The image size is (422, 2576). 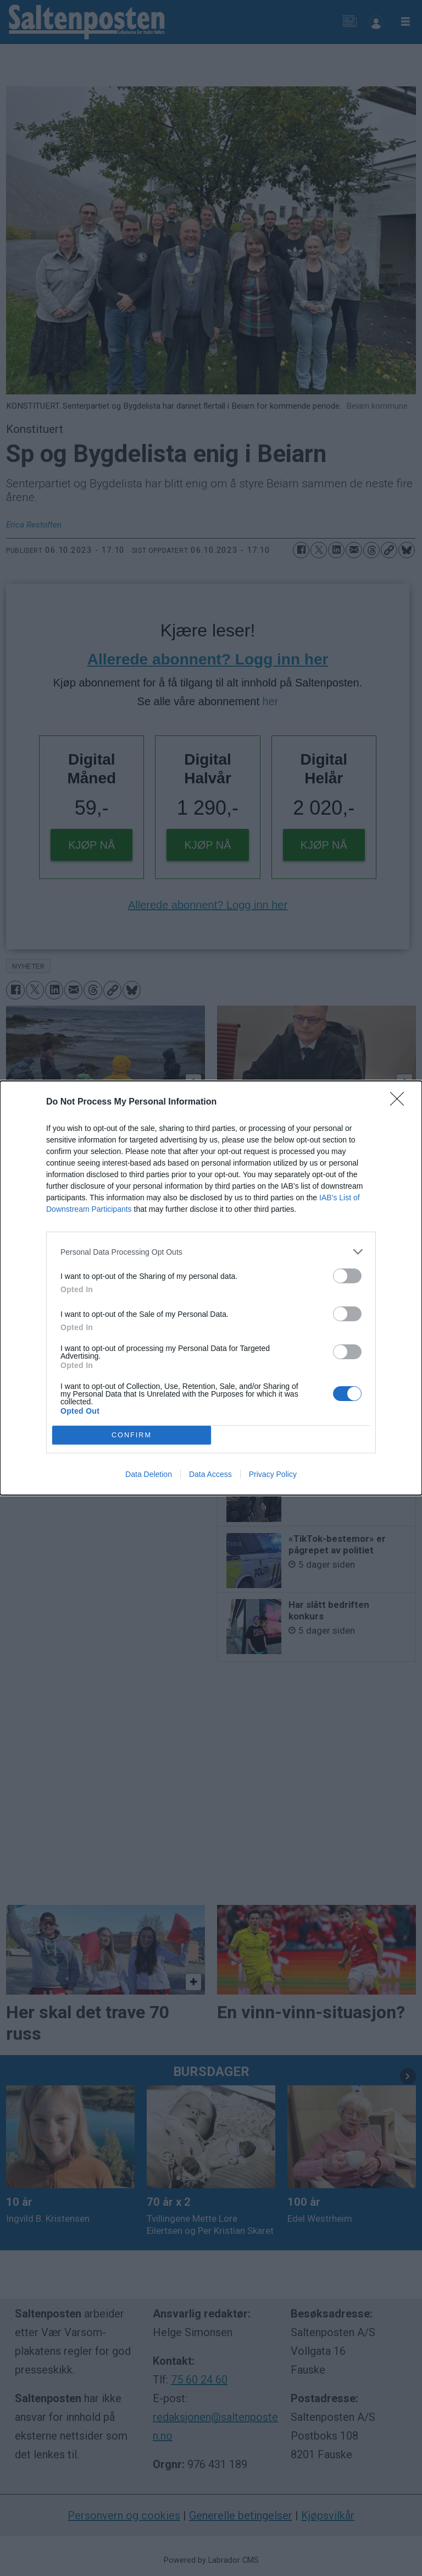 What do you see at coordinates (148, 1474) in the screenshot?
I see `Data Deletion` at bounding box center [148, 1474].